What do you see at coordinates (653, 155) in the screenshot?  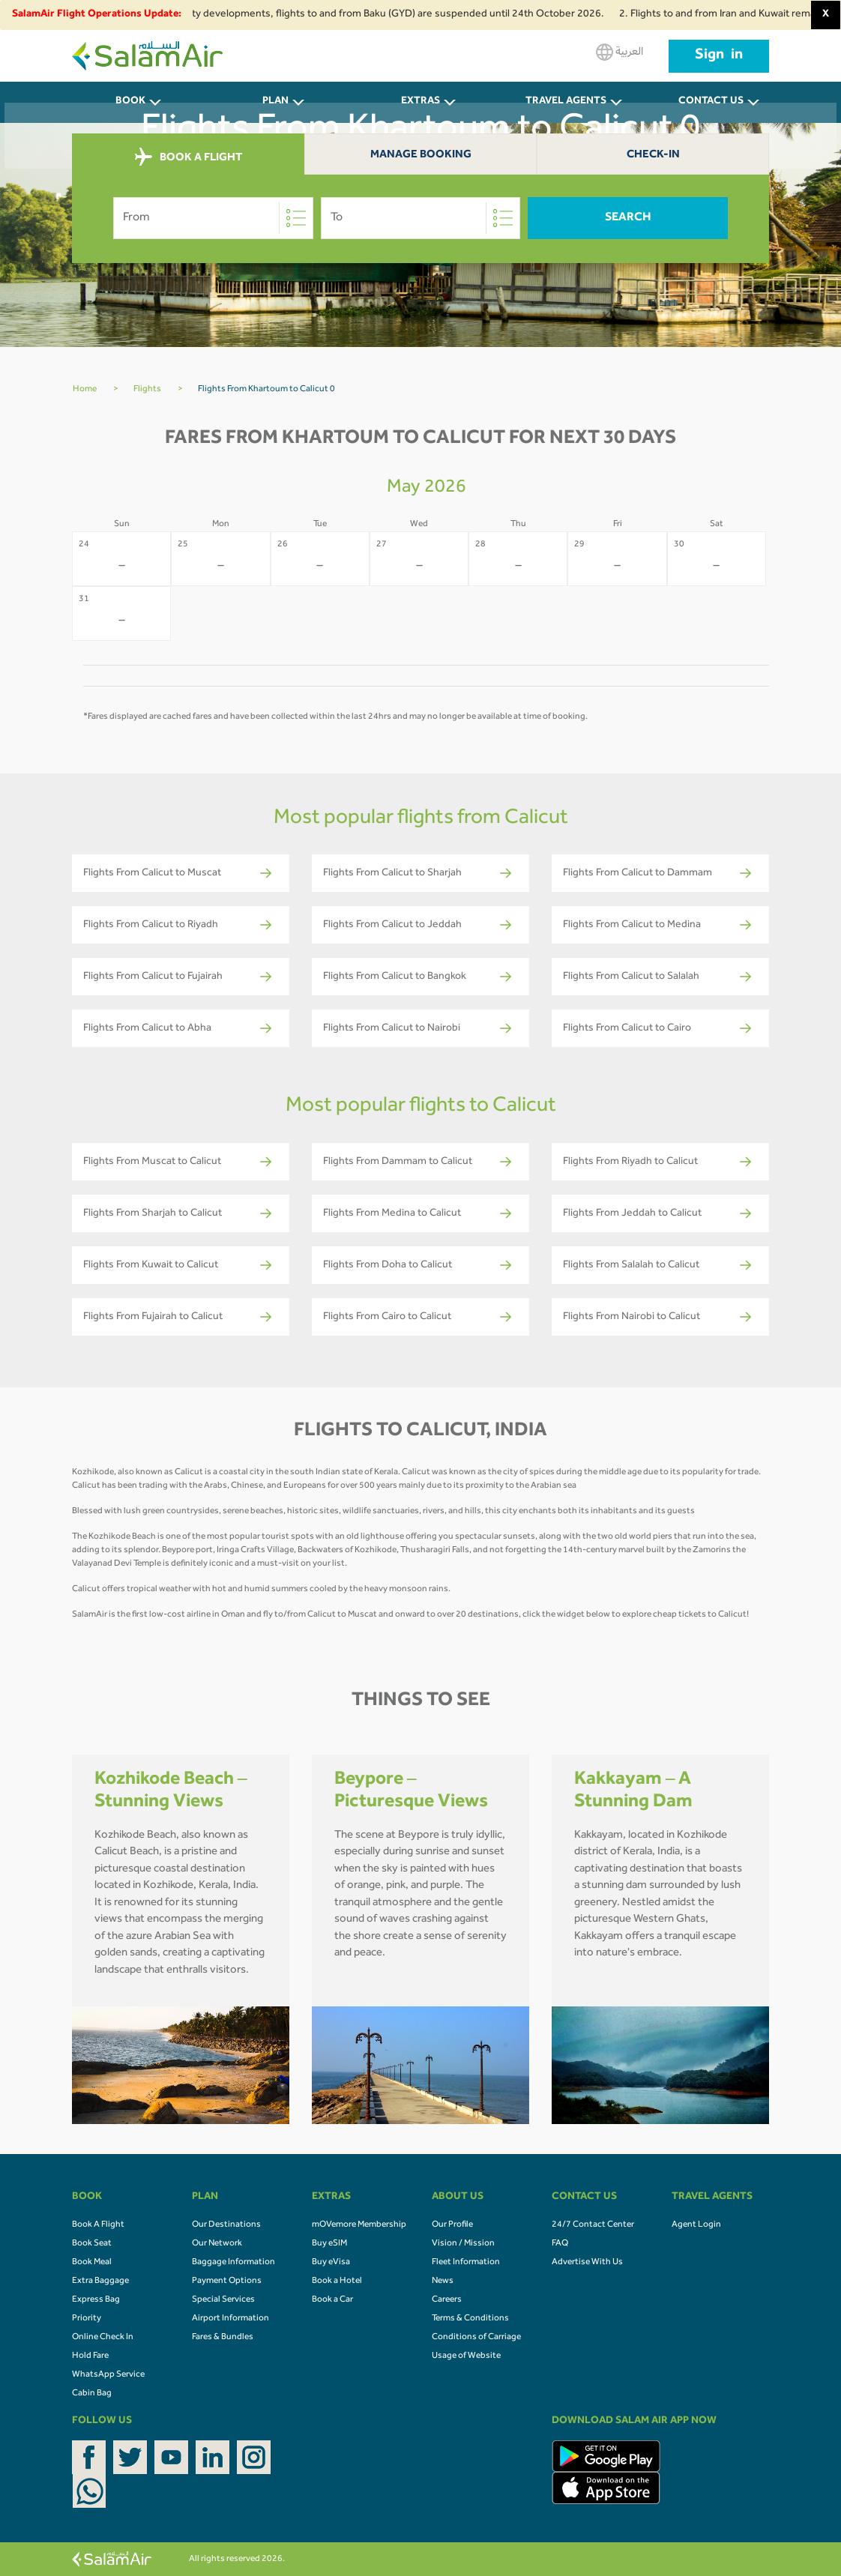 I see `Check-In` at bounding box center [653, 155].